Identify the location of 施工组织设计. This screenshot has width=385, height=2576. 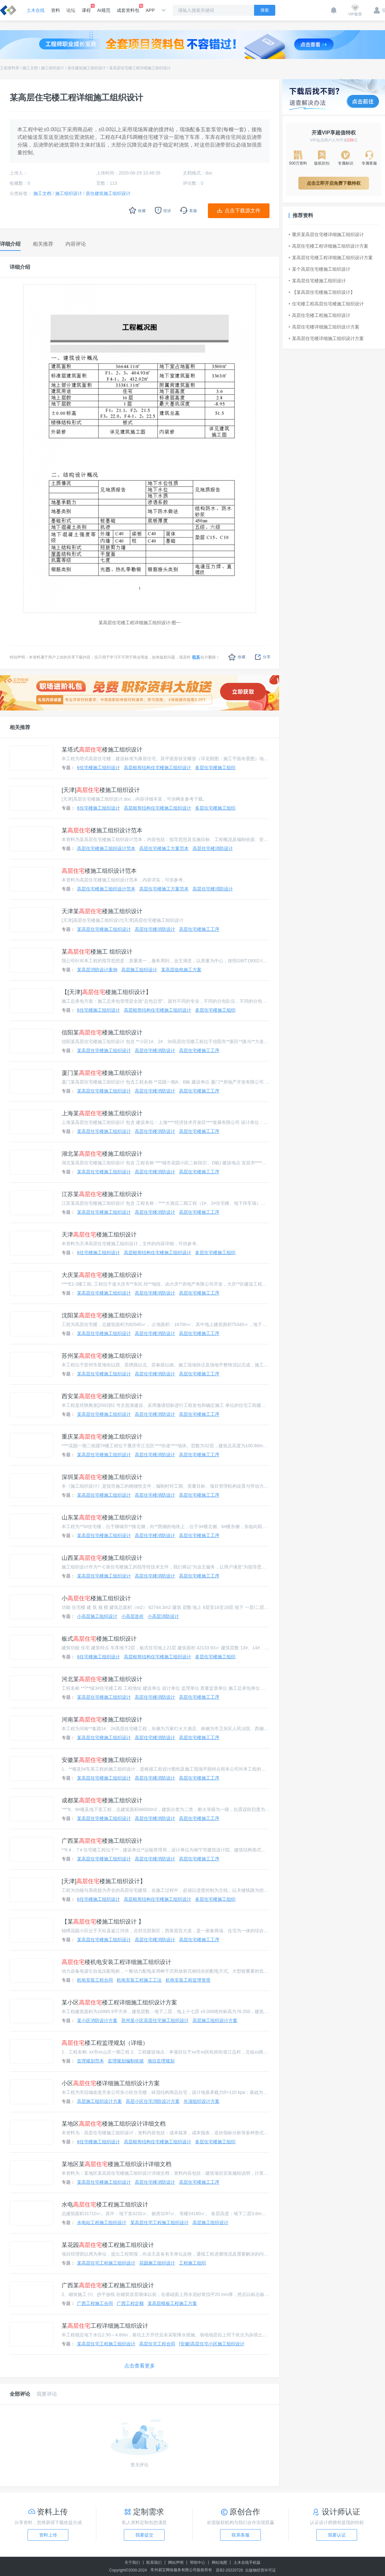
(52, 68).